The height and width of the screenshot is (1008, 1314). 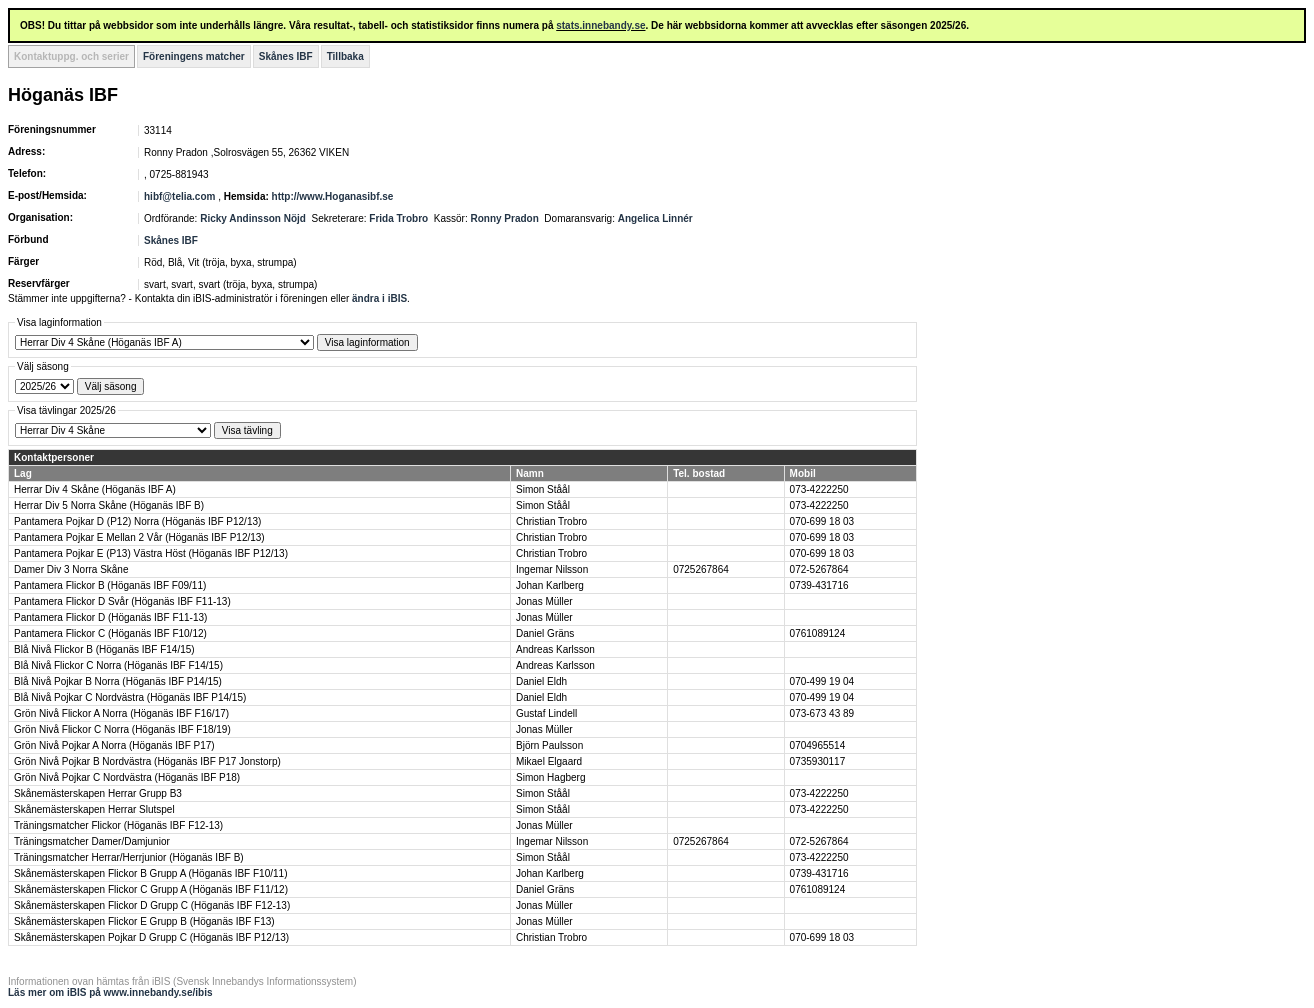 What do you see at coordinates (94, 809) in the screenshot?
I see `Skånemästerskapen Herrar Slutspel` at bounding box center [94, 809].